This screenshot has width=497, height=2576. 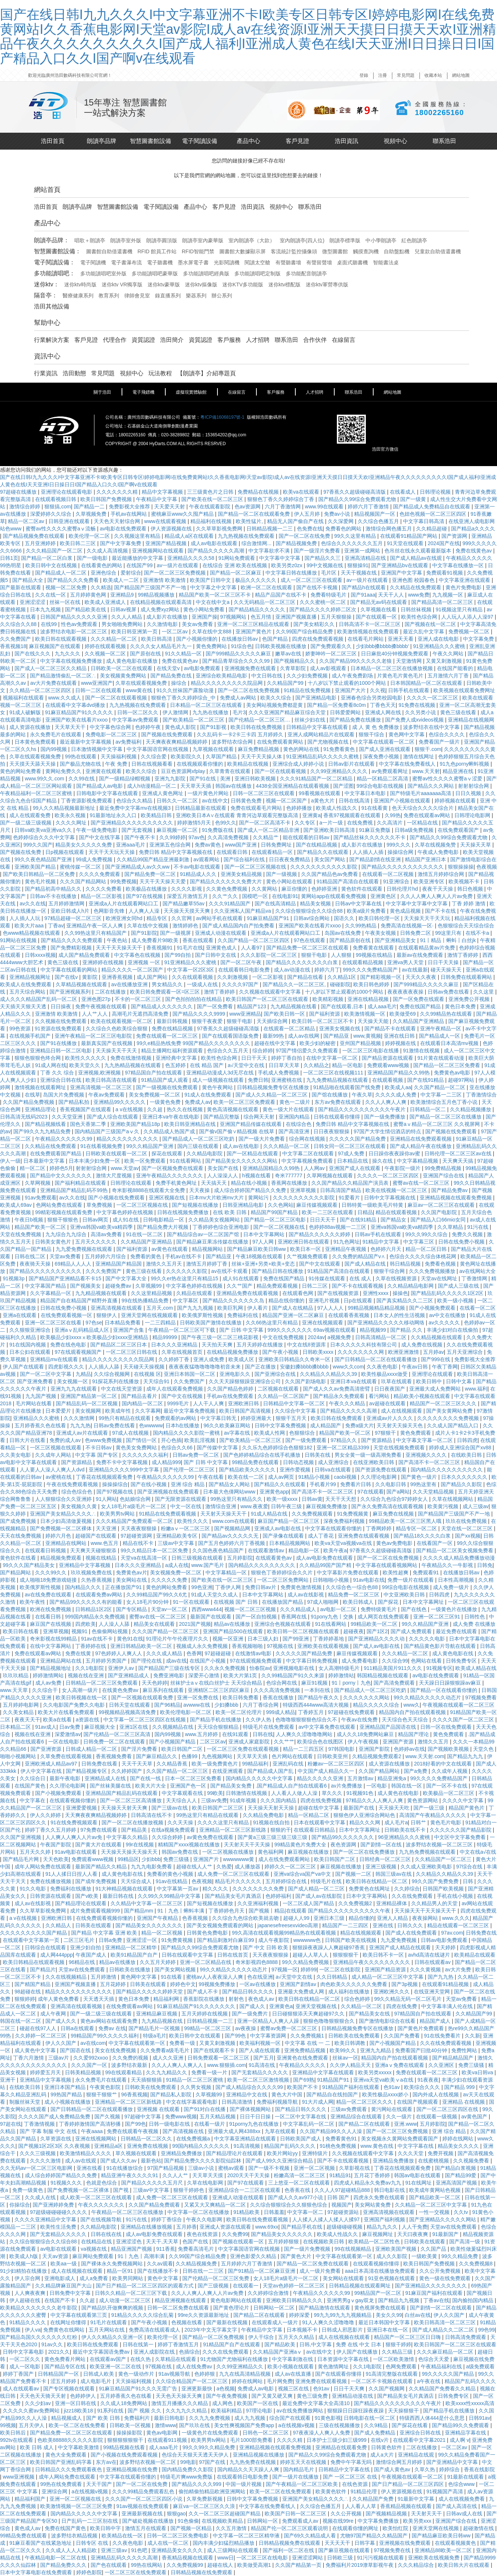 I want to click on 国产馆在线播放, so click(x=330, y=1095).